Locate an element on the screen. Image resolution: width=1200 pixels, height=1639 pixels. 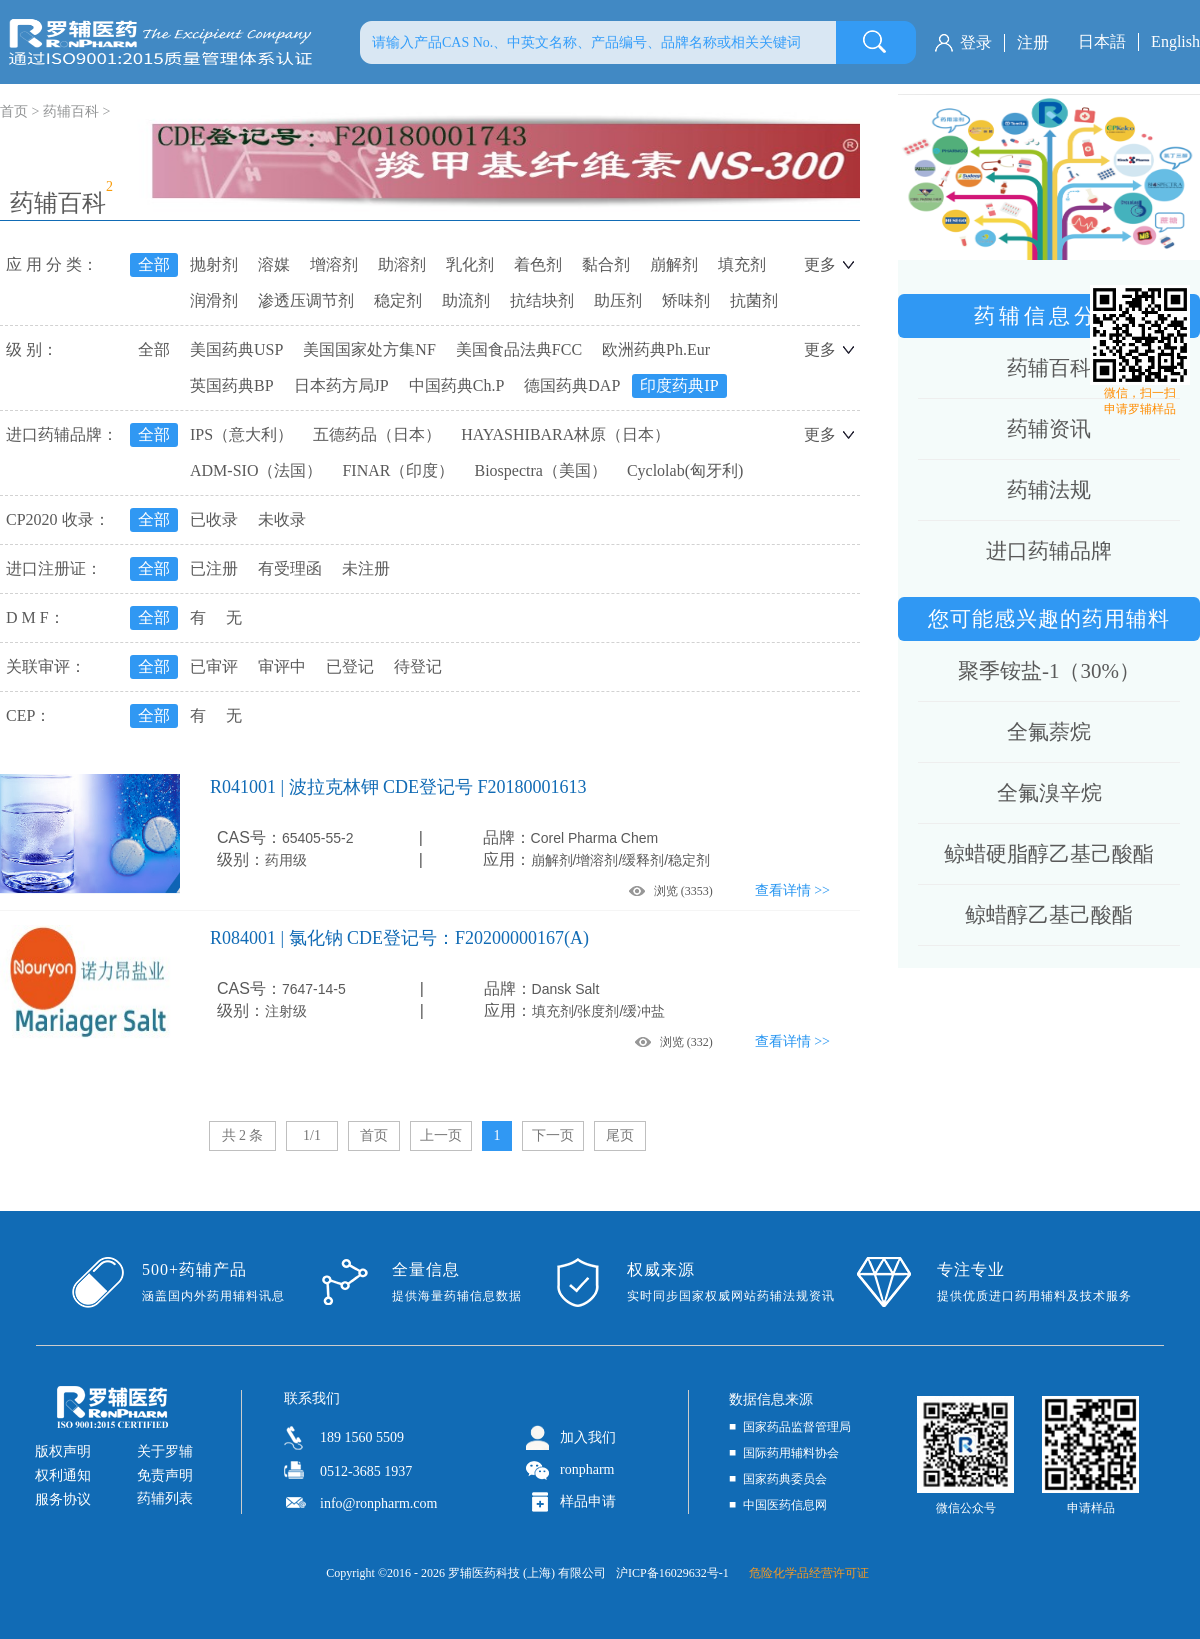
有受理函 is located at coordinates (290, 568).